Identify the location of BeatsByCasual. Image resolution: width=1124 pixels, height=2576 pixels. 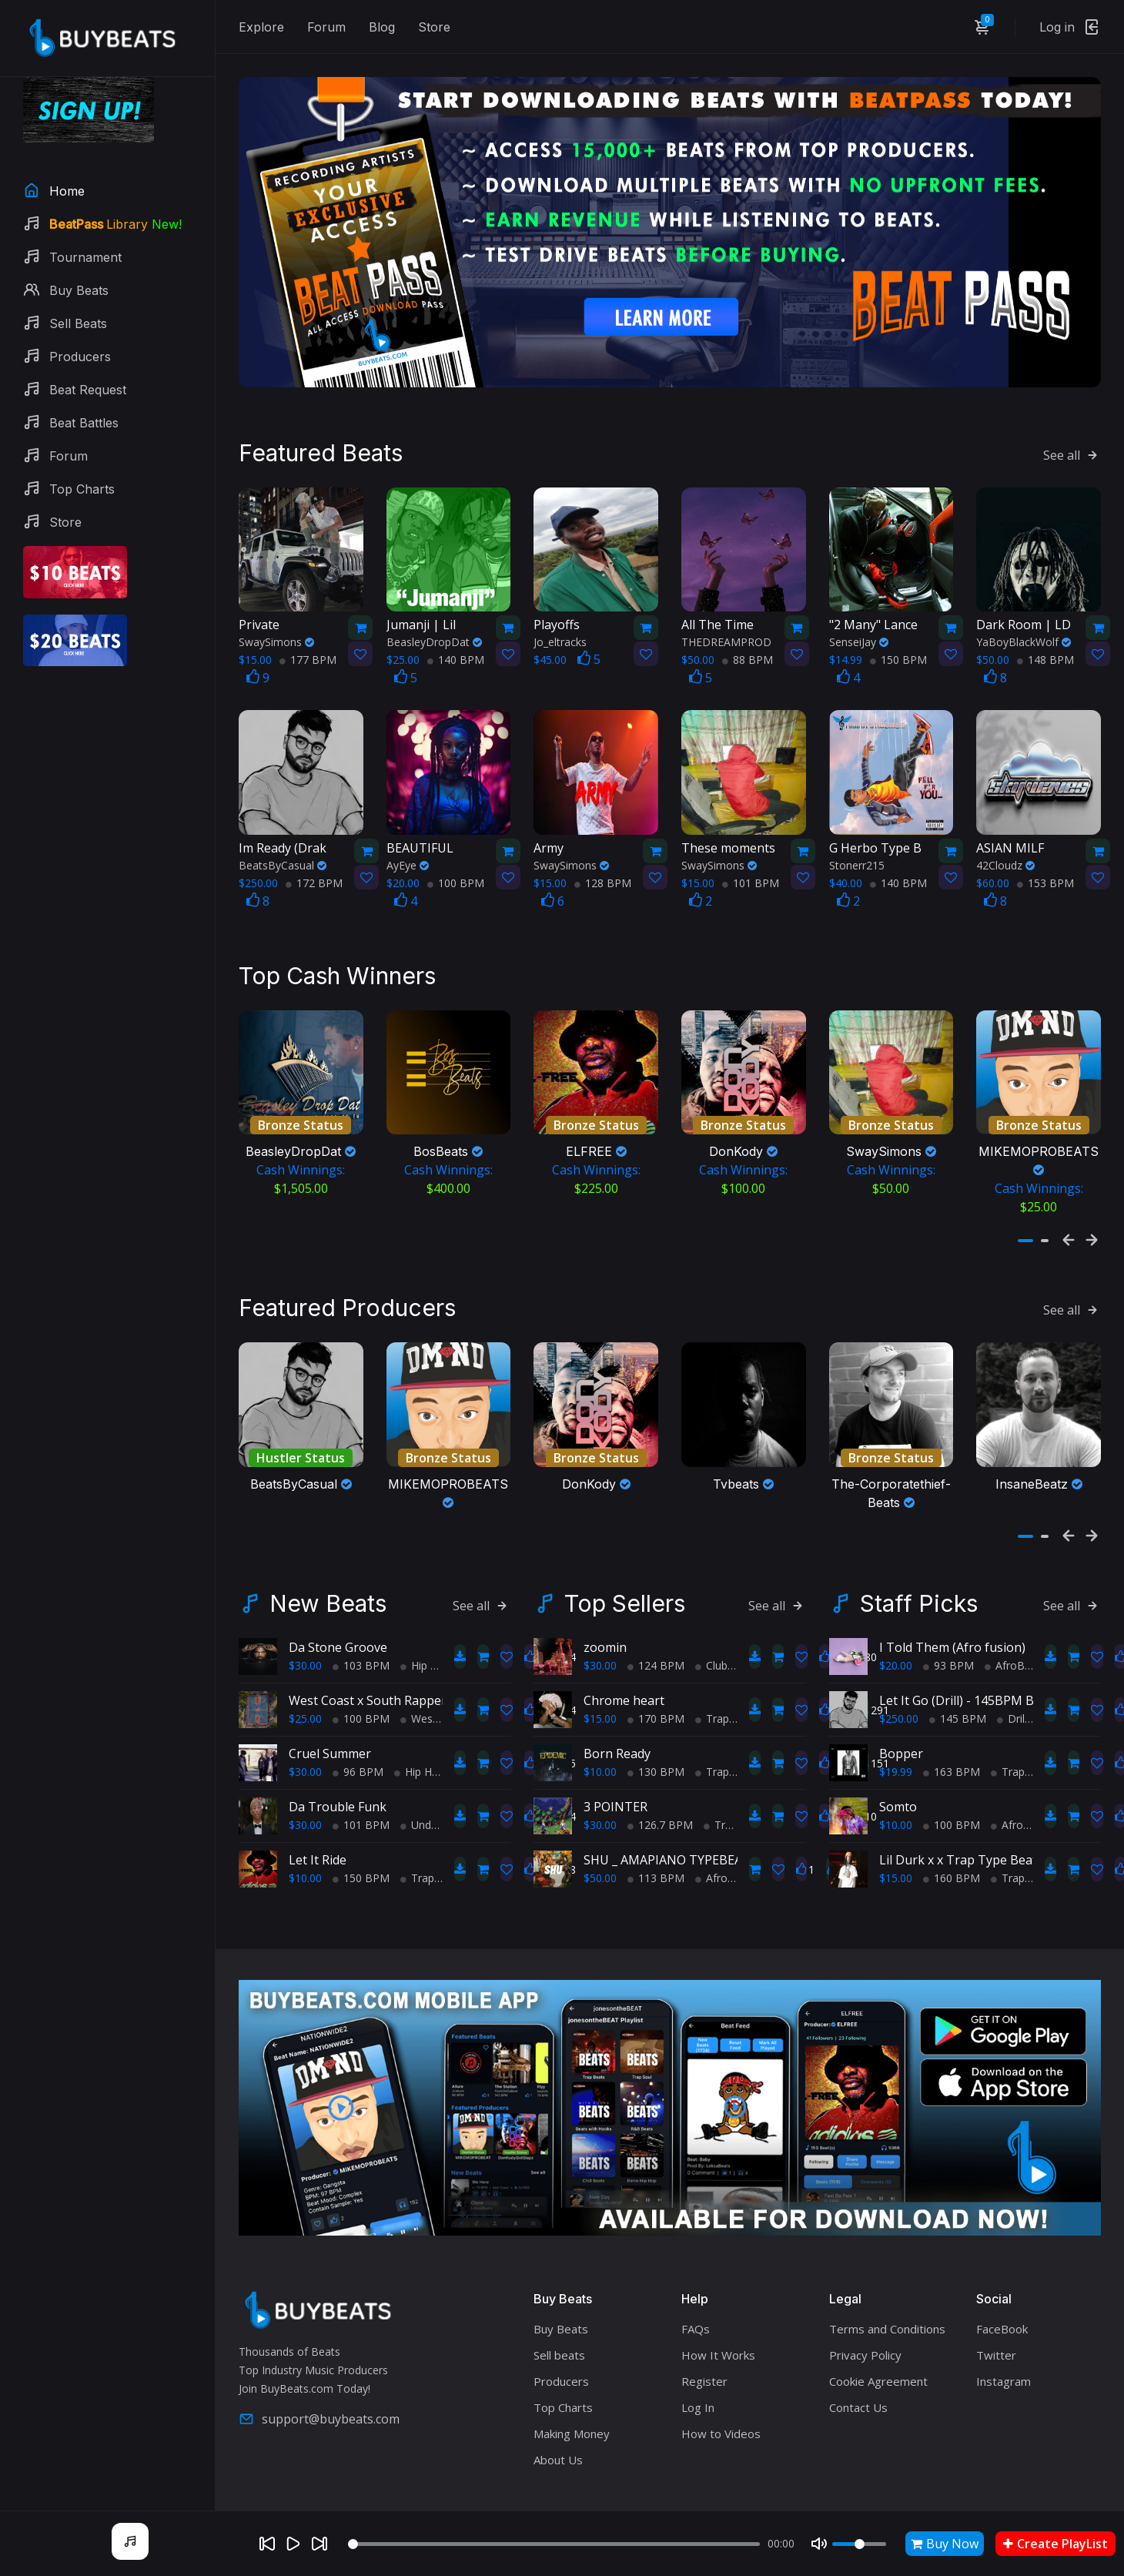
(282, 838).